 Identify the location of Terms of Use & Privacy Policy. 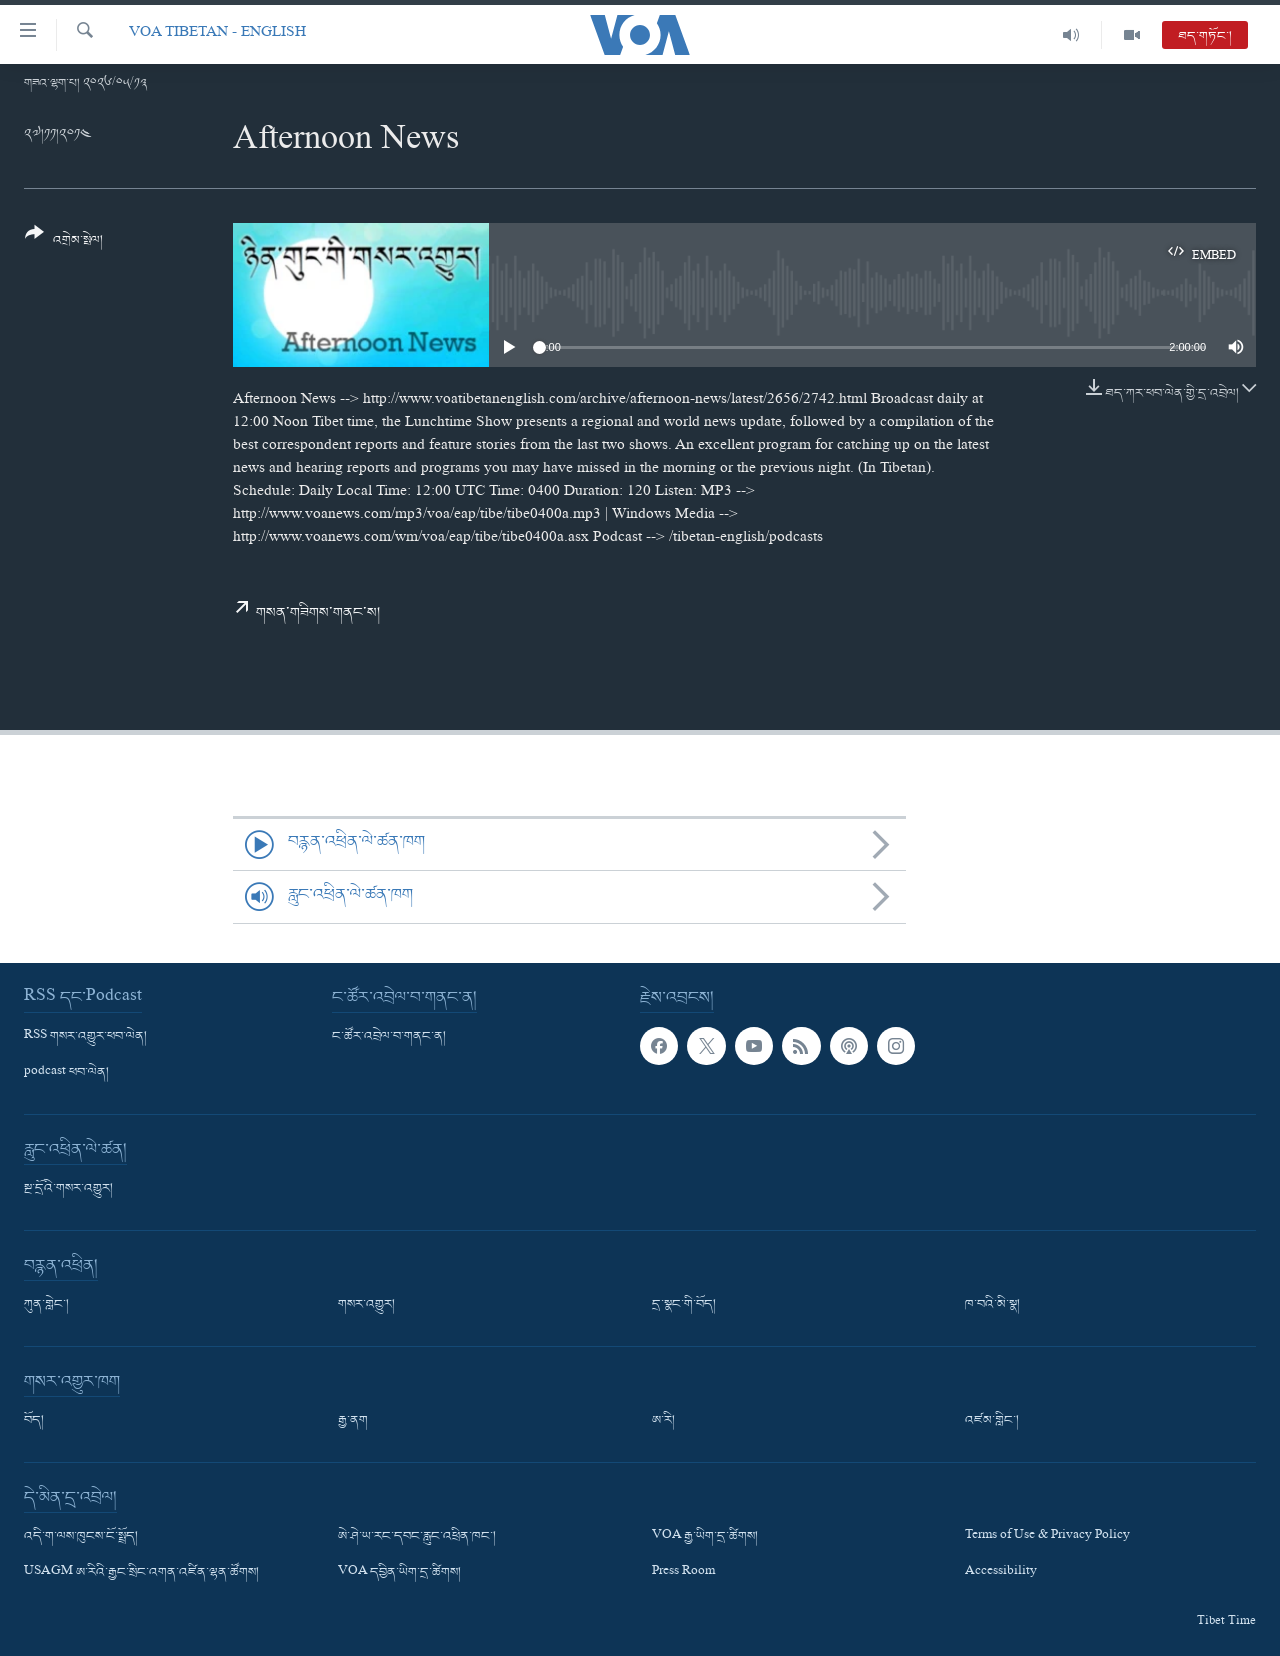
(1047, 1537).